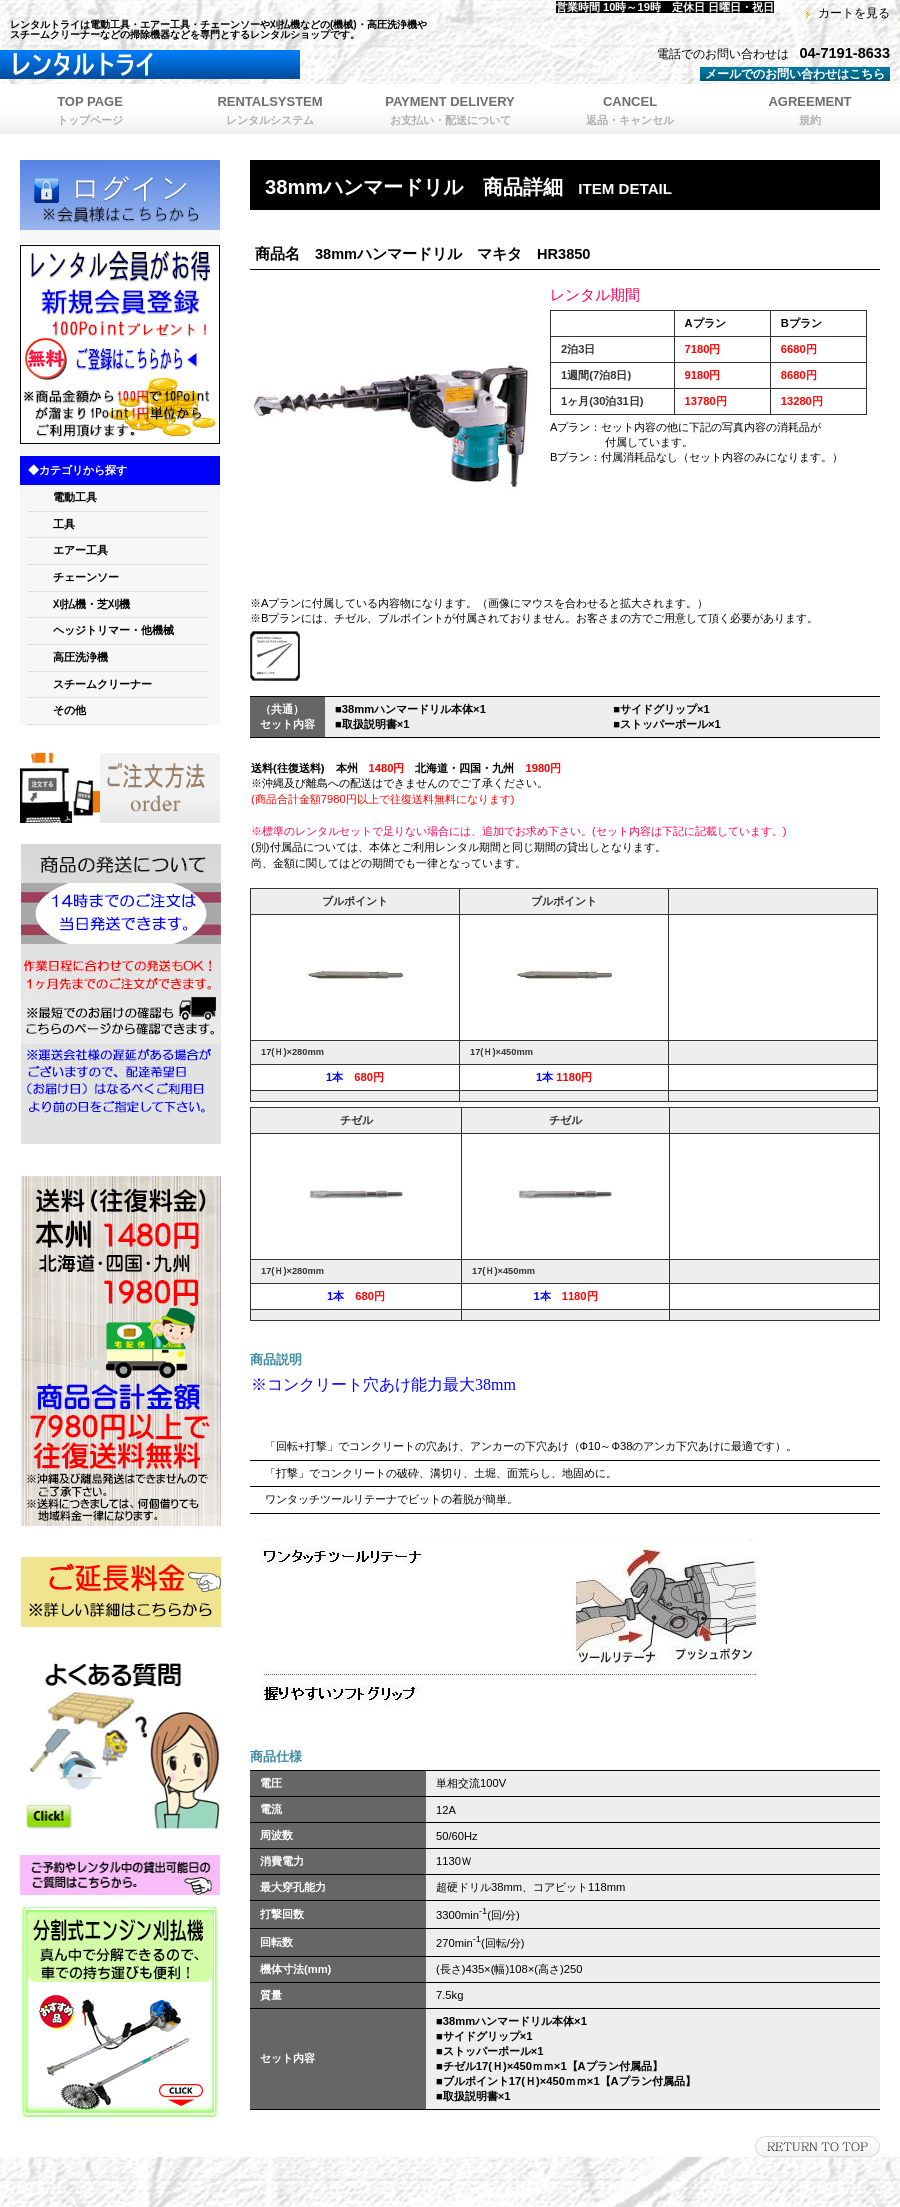 This screenshot has width=900, height=2207. Describe the element at coordinates (250, 65) in the screenshot. I see `レンタルトライ` at that location.